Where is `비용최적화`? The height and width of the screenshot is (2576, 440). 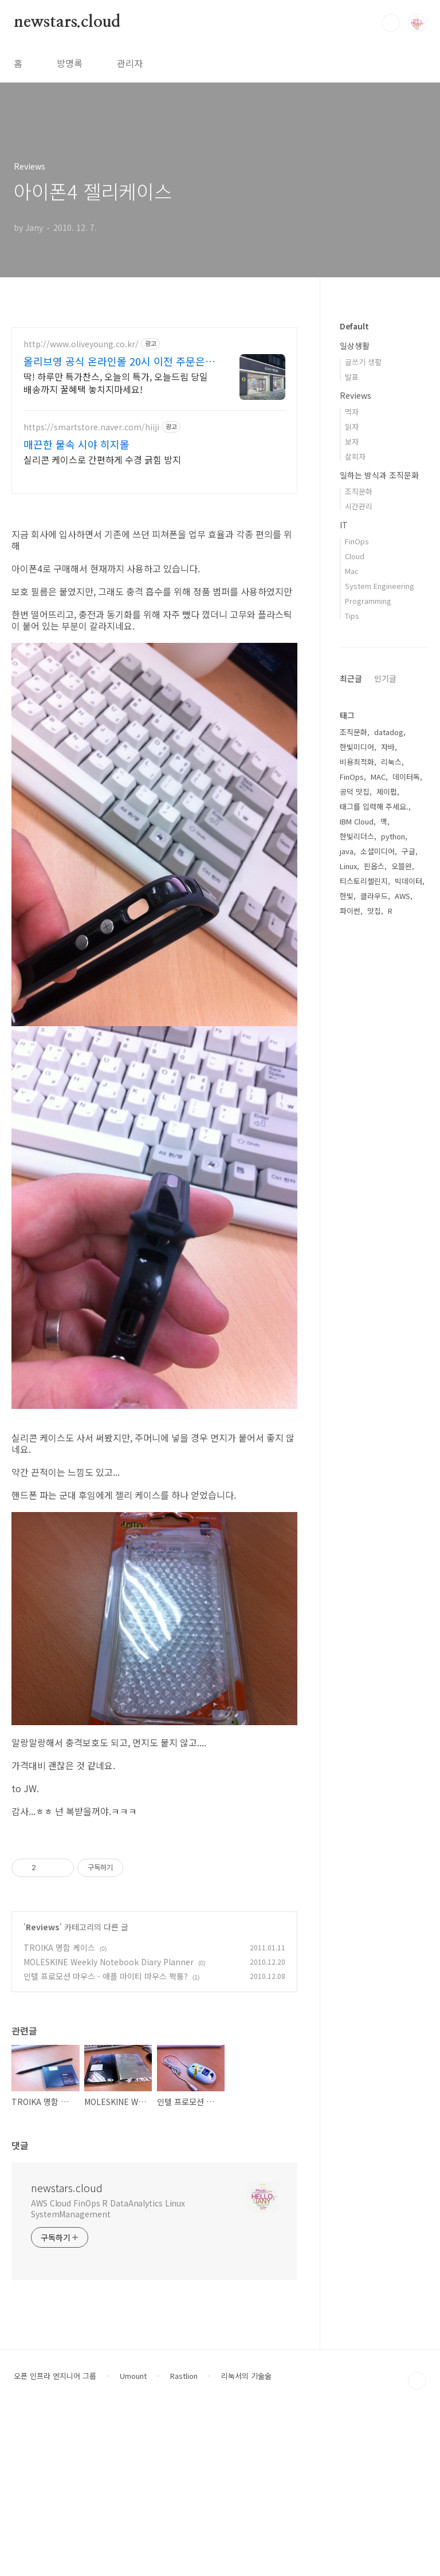 비용최적화 is located at coordinates (357, 761).